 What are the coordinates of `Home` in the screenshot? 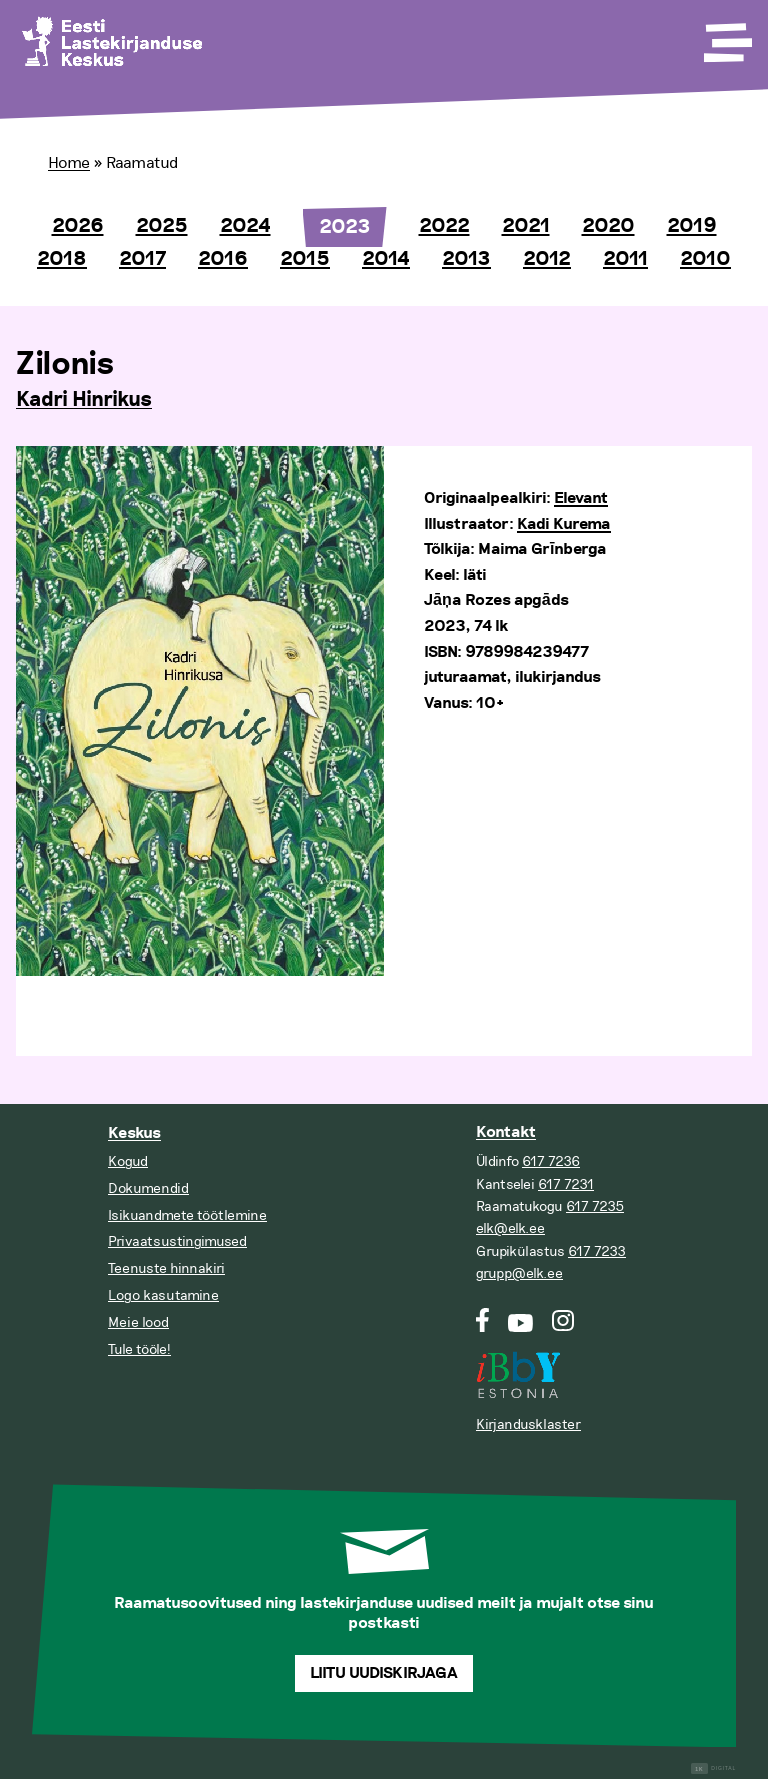 It's located at (69, 163).